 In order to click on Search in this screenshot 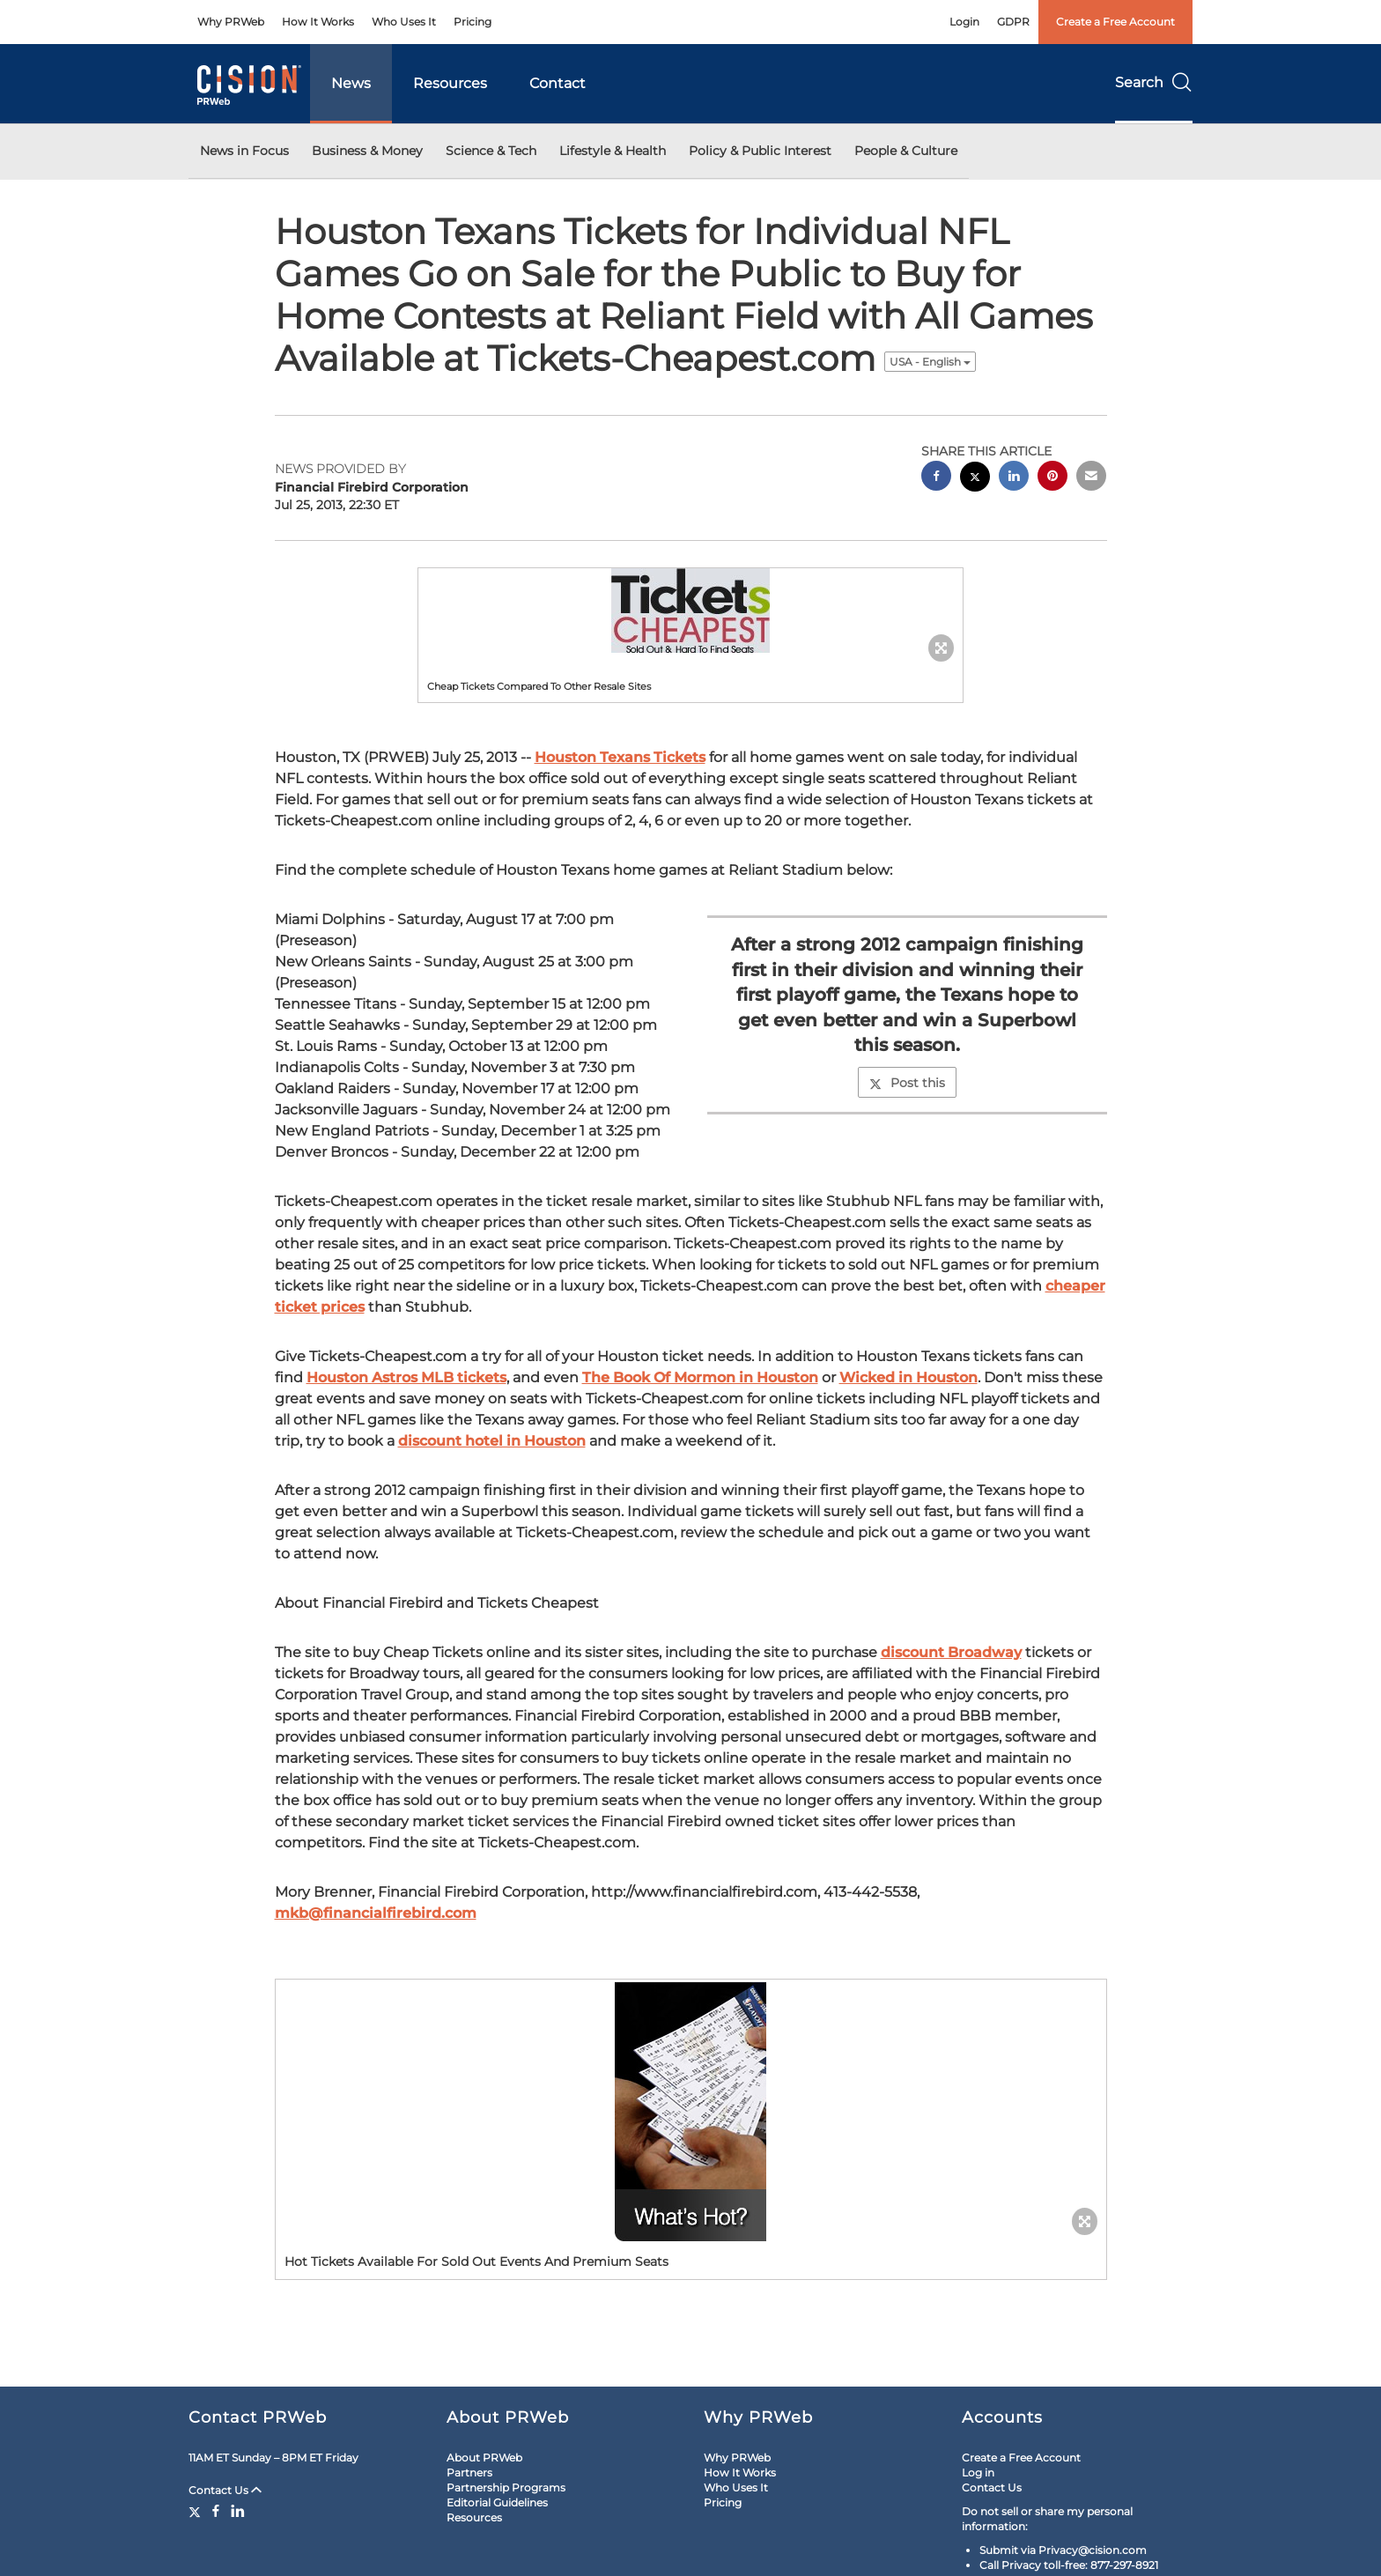, I will do `click(1154, 82)`.